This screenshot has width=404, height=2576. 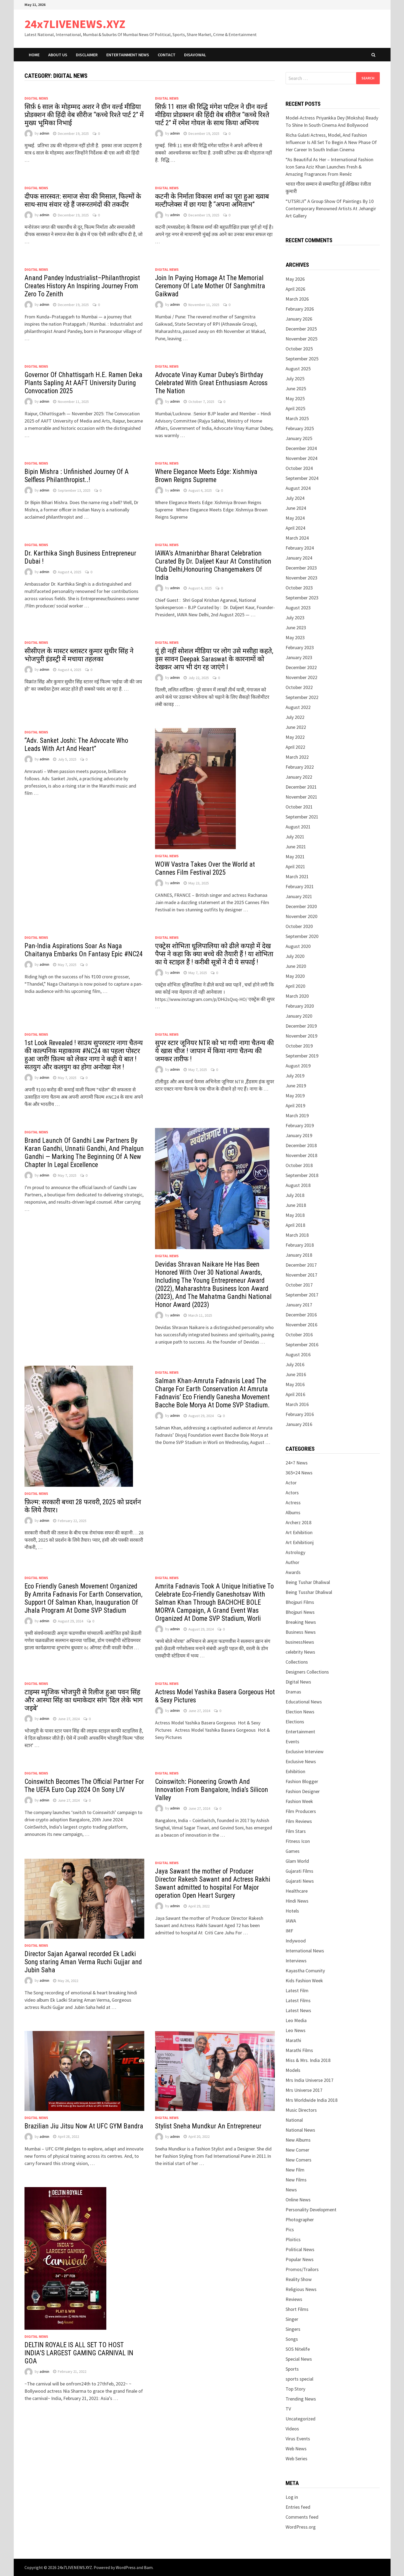 I want to click on Entries feed, so click(x=298, y=2507).